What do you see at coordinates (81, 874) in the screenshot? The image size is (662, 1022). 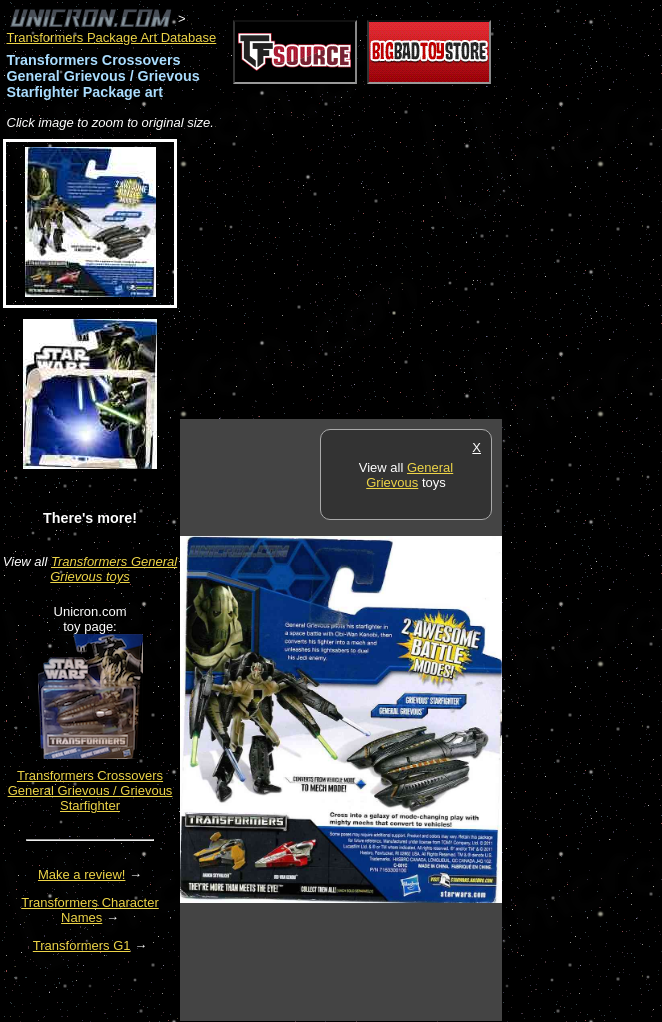 I see `Make a review!` at bounding box center [81, 874].